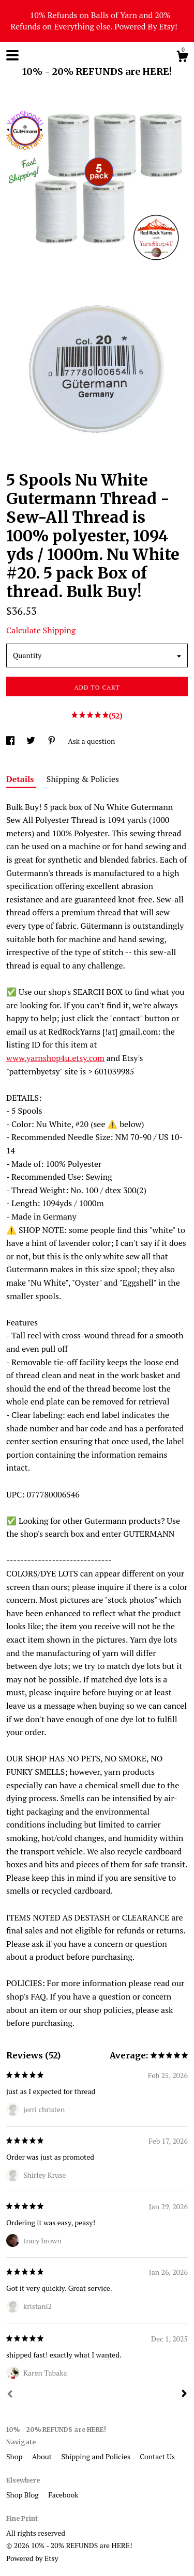 This screenshot has height=2576, width=194. Describe the element at coordinates (21, 779) in the screenshot. I see `Details` at that location.